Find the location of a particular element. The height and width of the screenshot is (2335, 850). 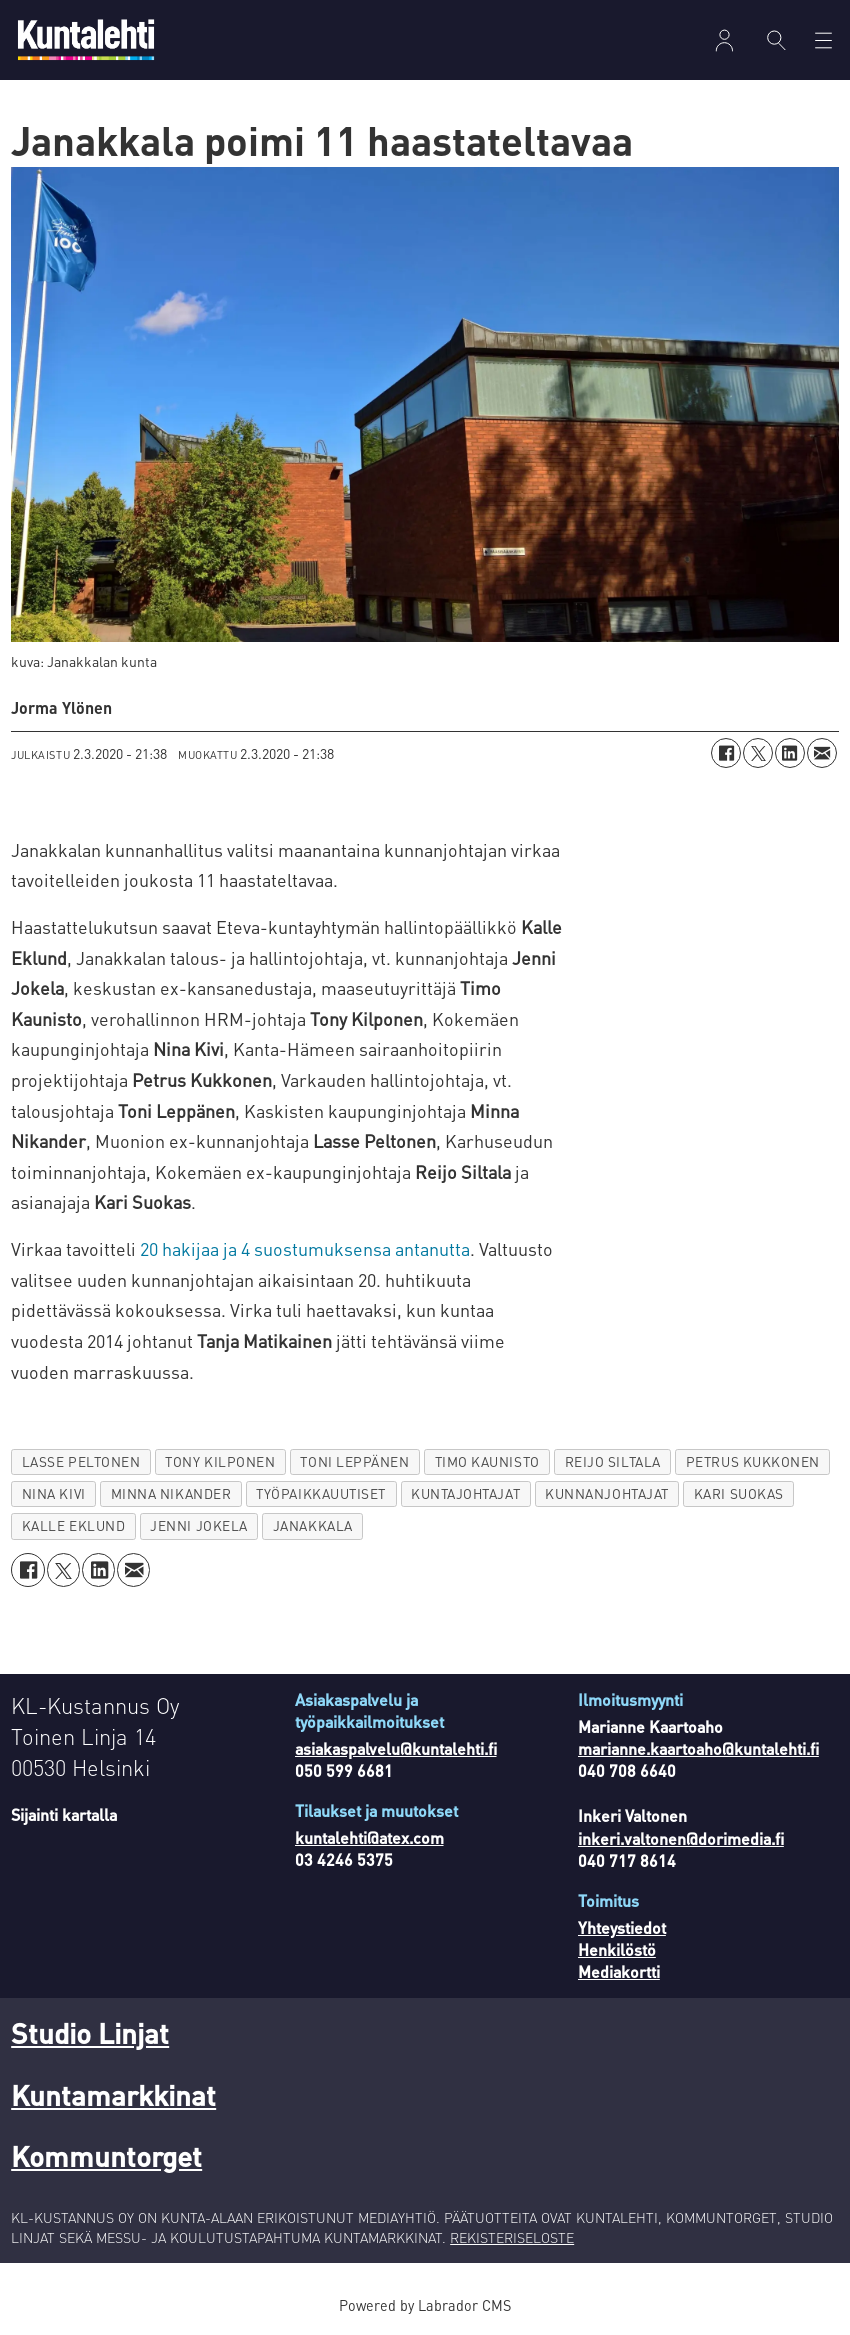

asiakaspalvelu@kuntalehti.fi is located at coordinates (396, 1748).